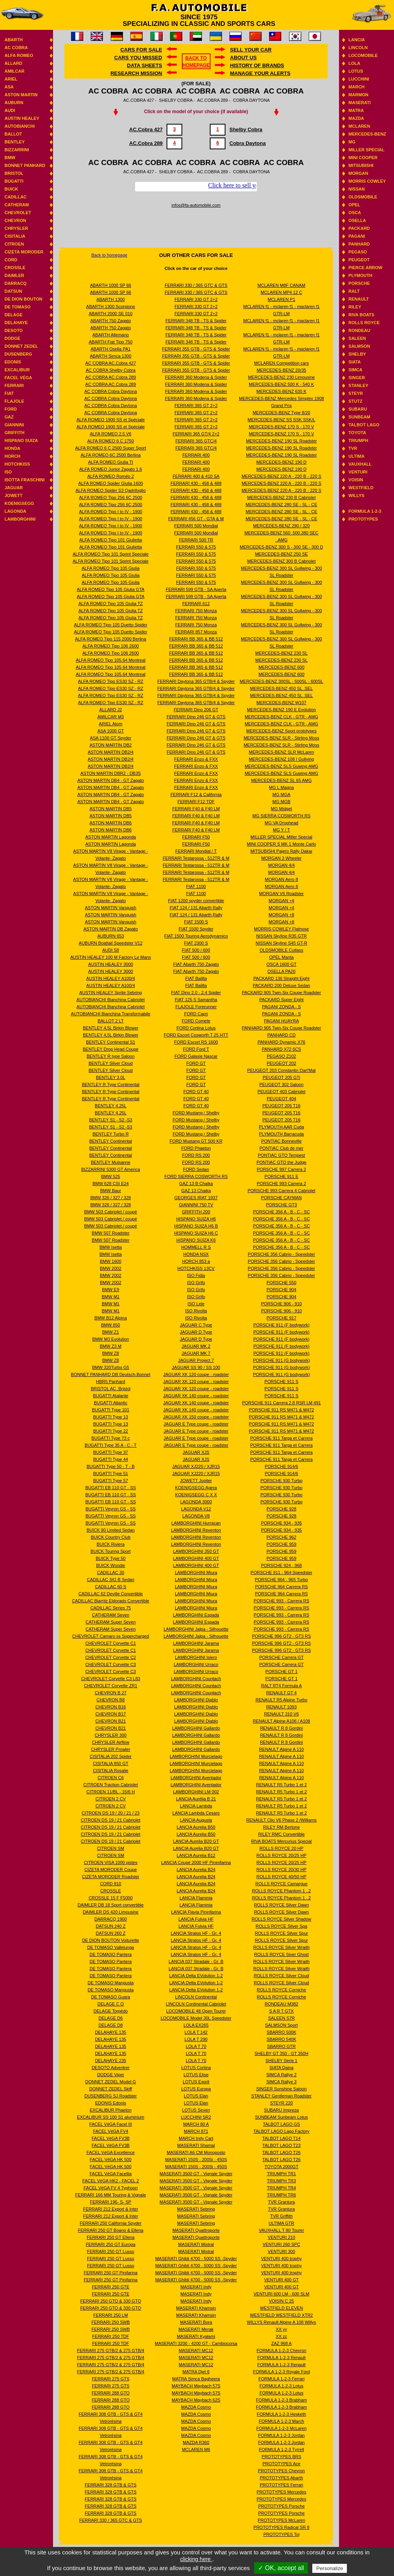  Describe the element at coordinates (357, 338) in the screenshot. I see `Saleen` at that location.